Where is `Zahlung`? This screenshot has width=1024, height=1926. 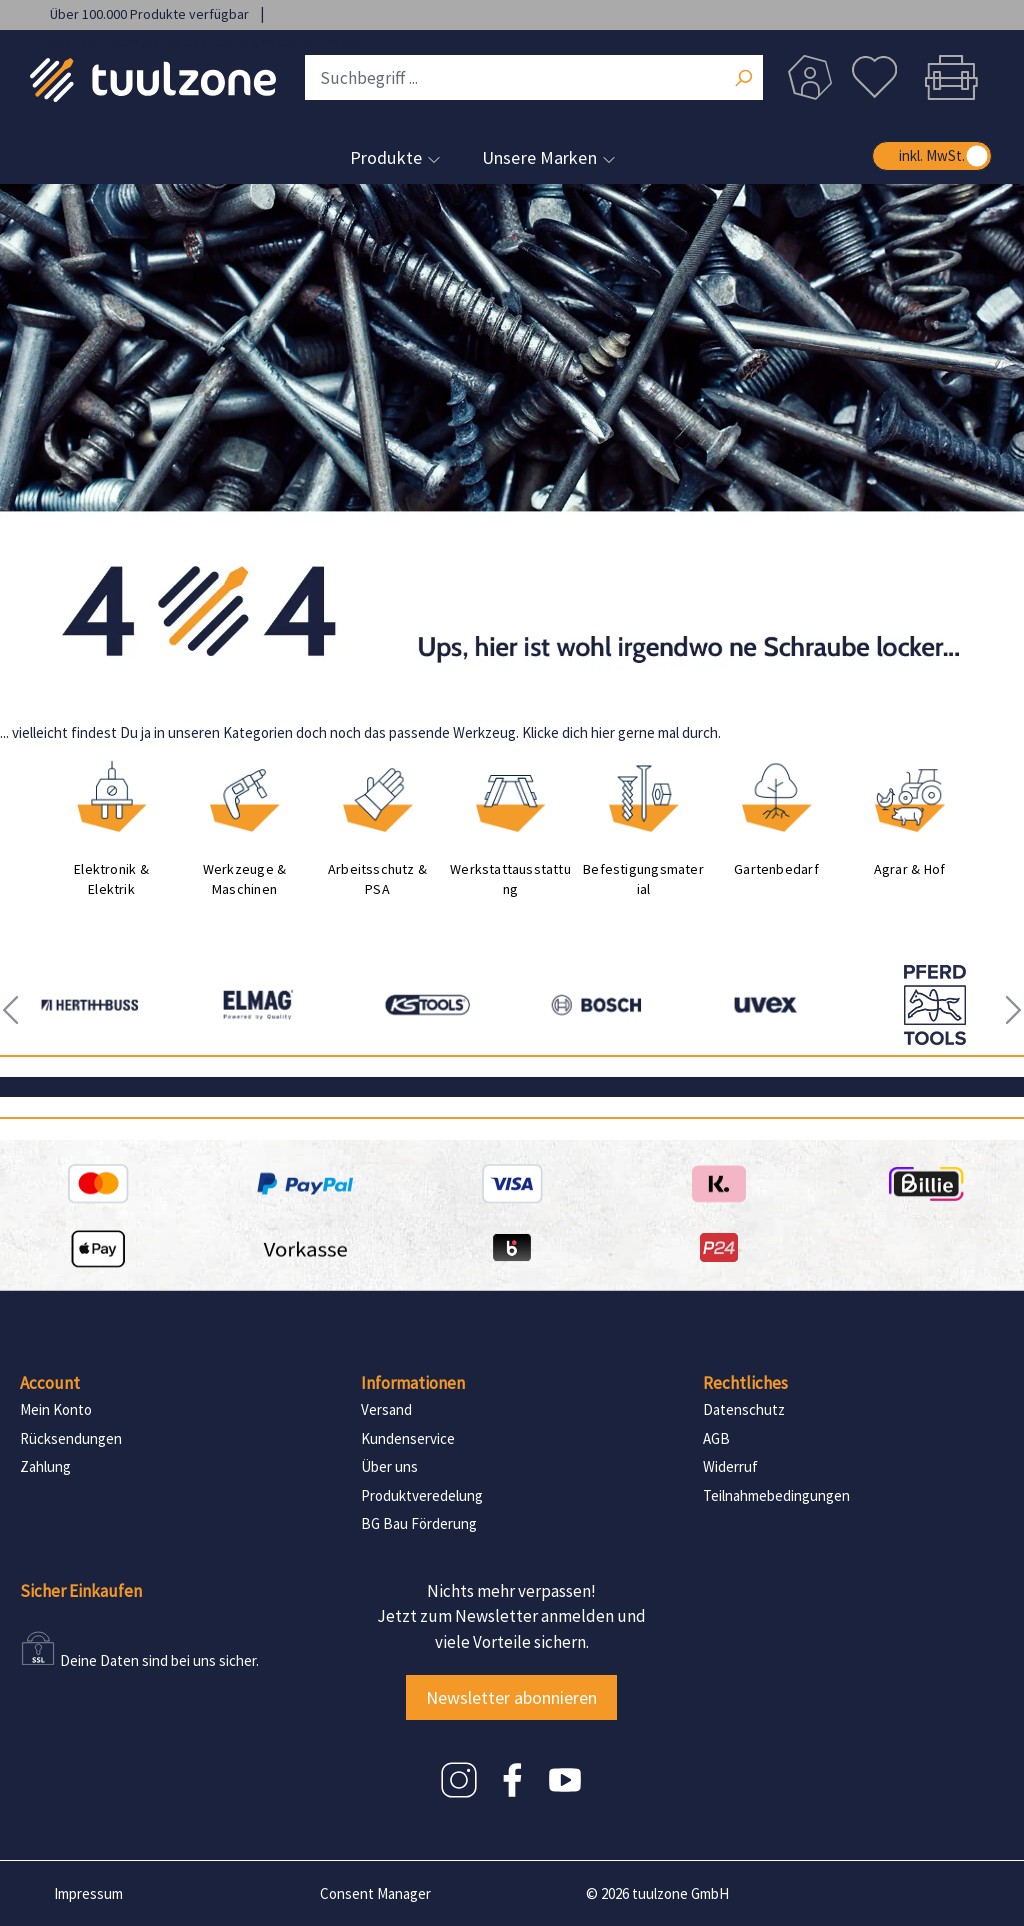
Zahlung is located at coordinates (45, 1466).